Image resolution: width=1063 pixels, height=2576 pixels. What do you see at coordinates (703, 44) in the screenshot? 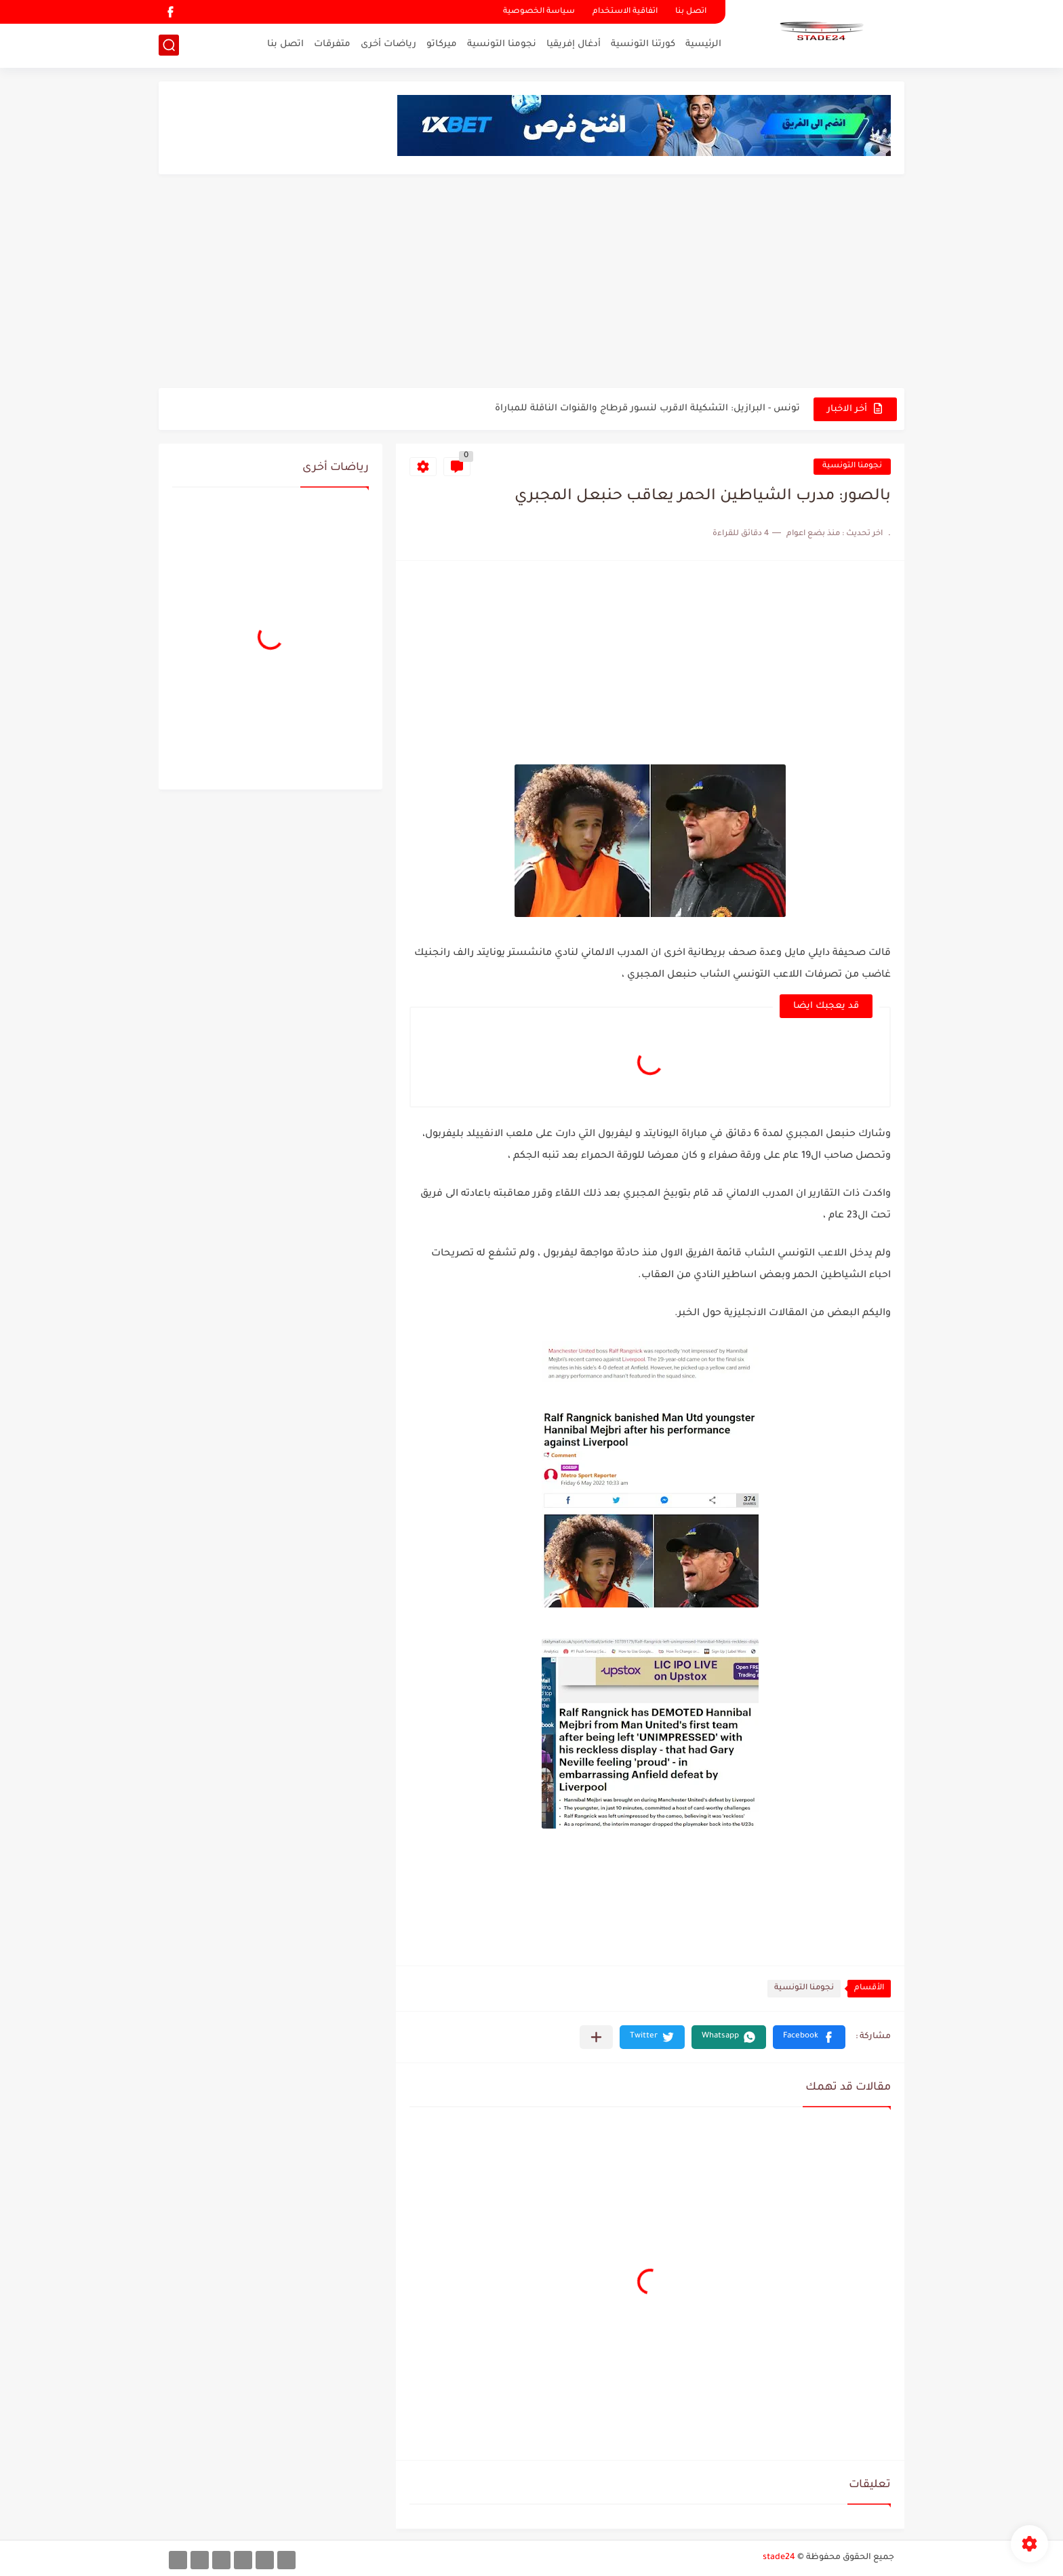
I see `الرئيسية` at bounding box center [703, 44].